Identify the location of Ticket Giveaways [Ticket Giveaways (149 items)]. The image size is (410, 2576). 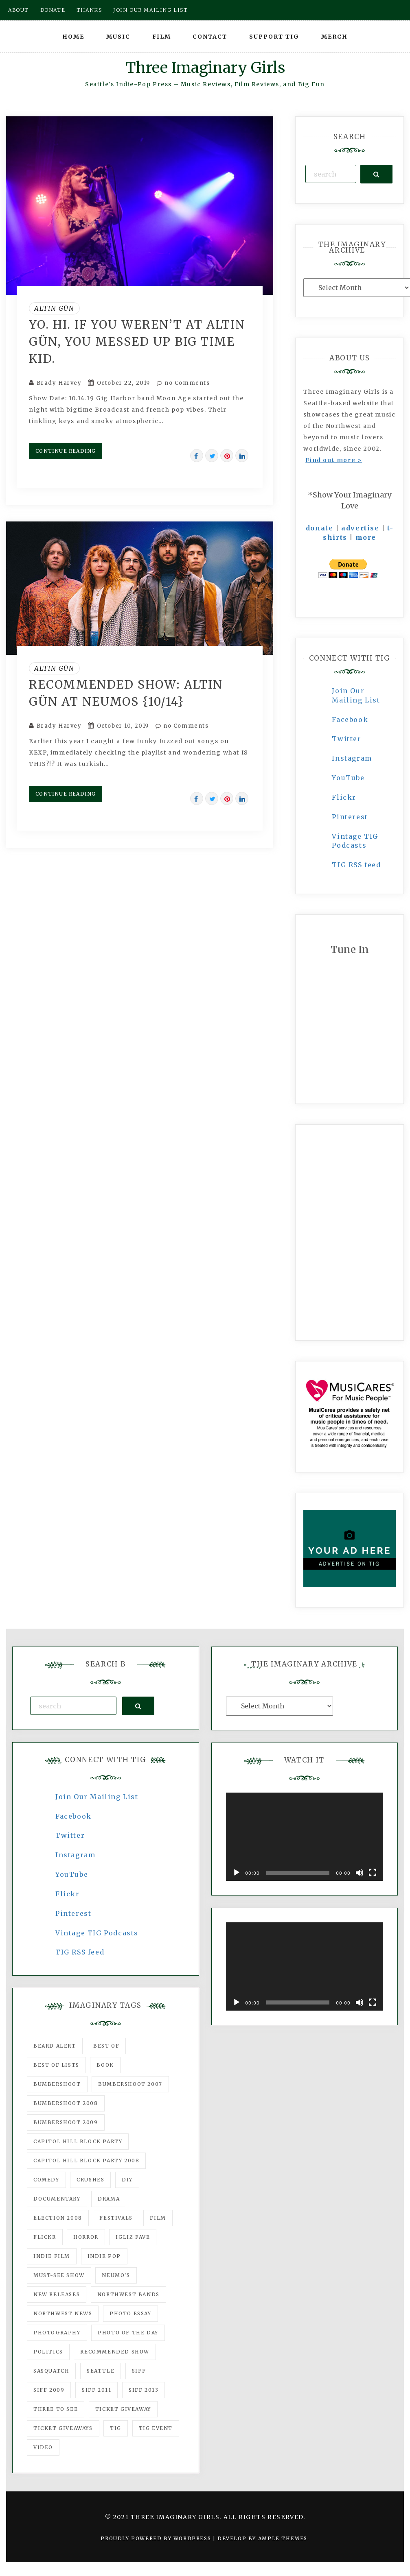
(63, 2428).